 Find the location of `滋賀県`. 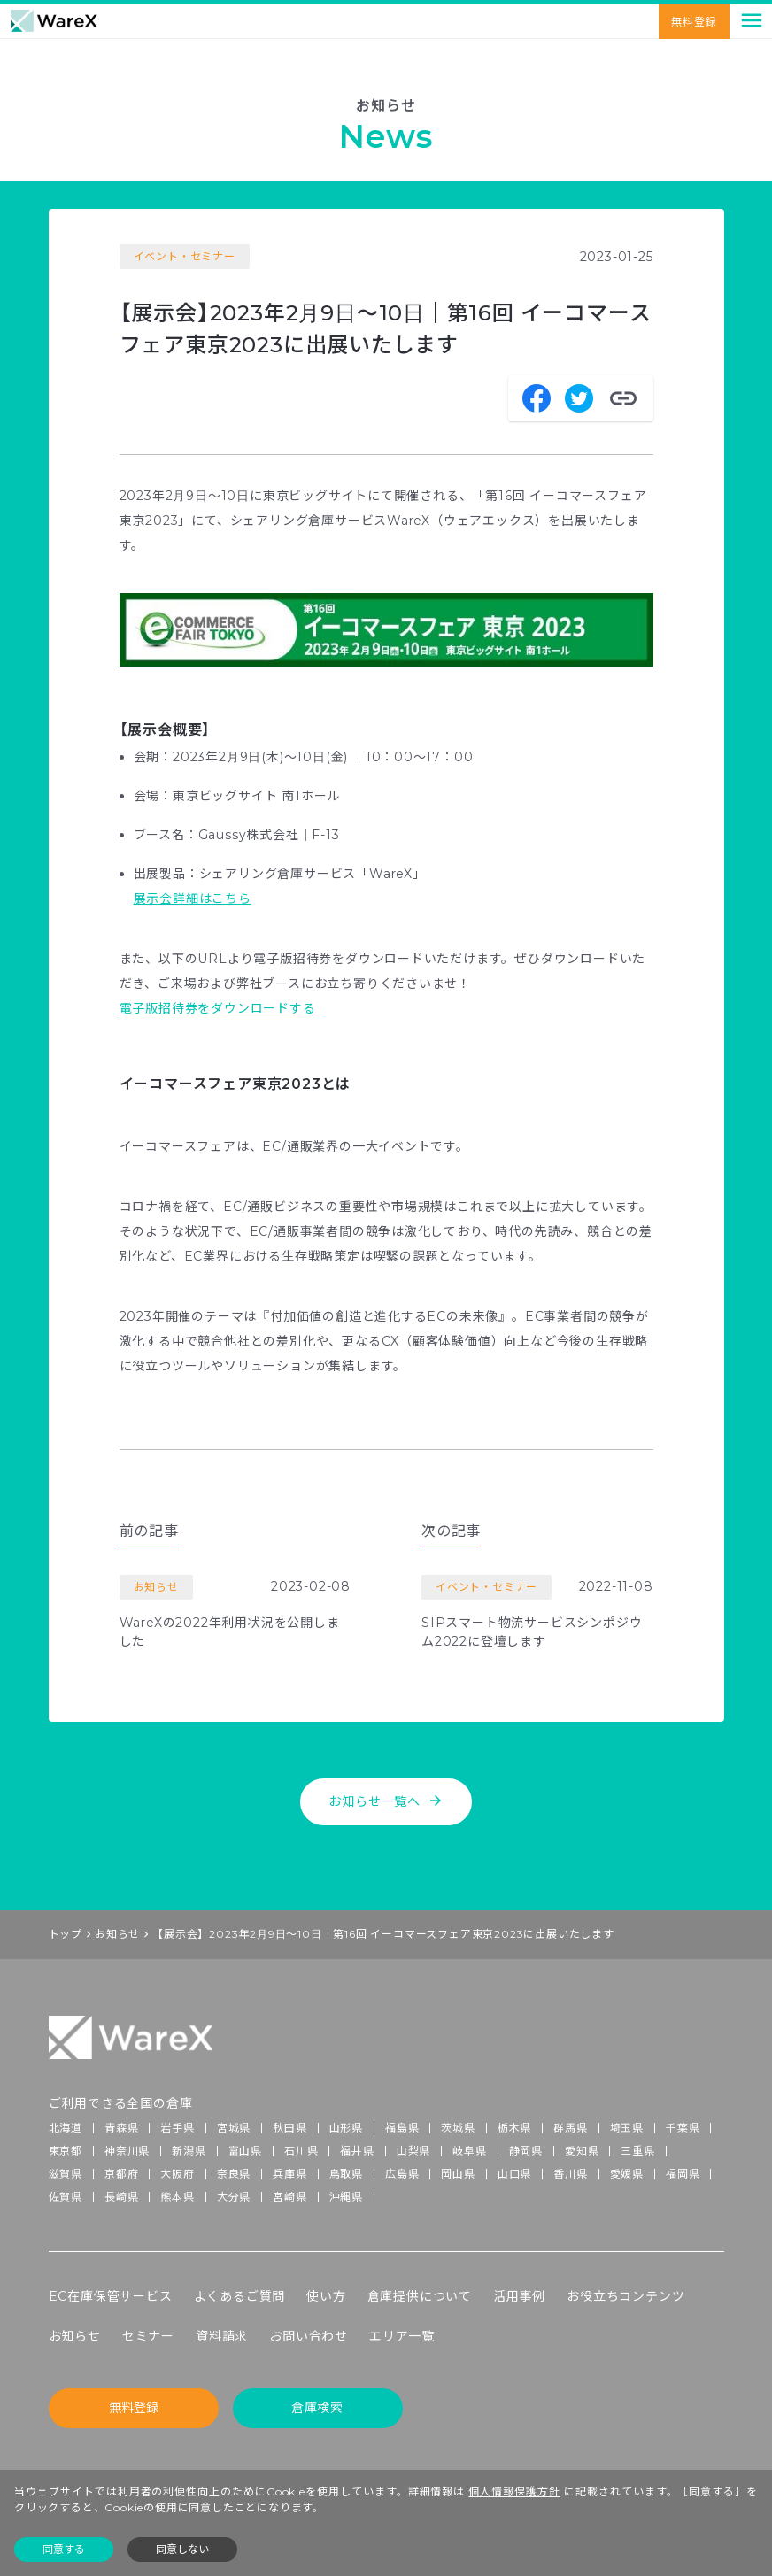

滋賀県 is located at coordinates (65, 2173).